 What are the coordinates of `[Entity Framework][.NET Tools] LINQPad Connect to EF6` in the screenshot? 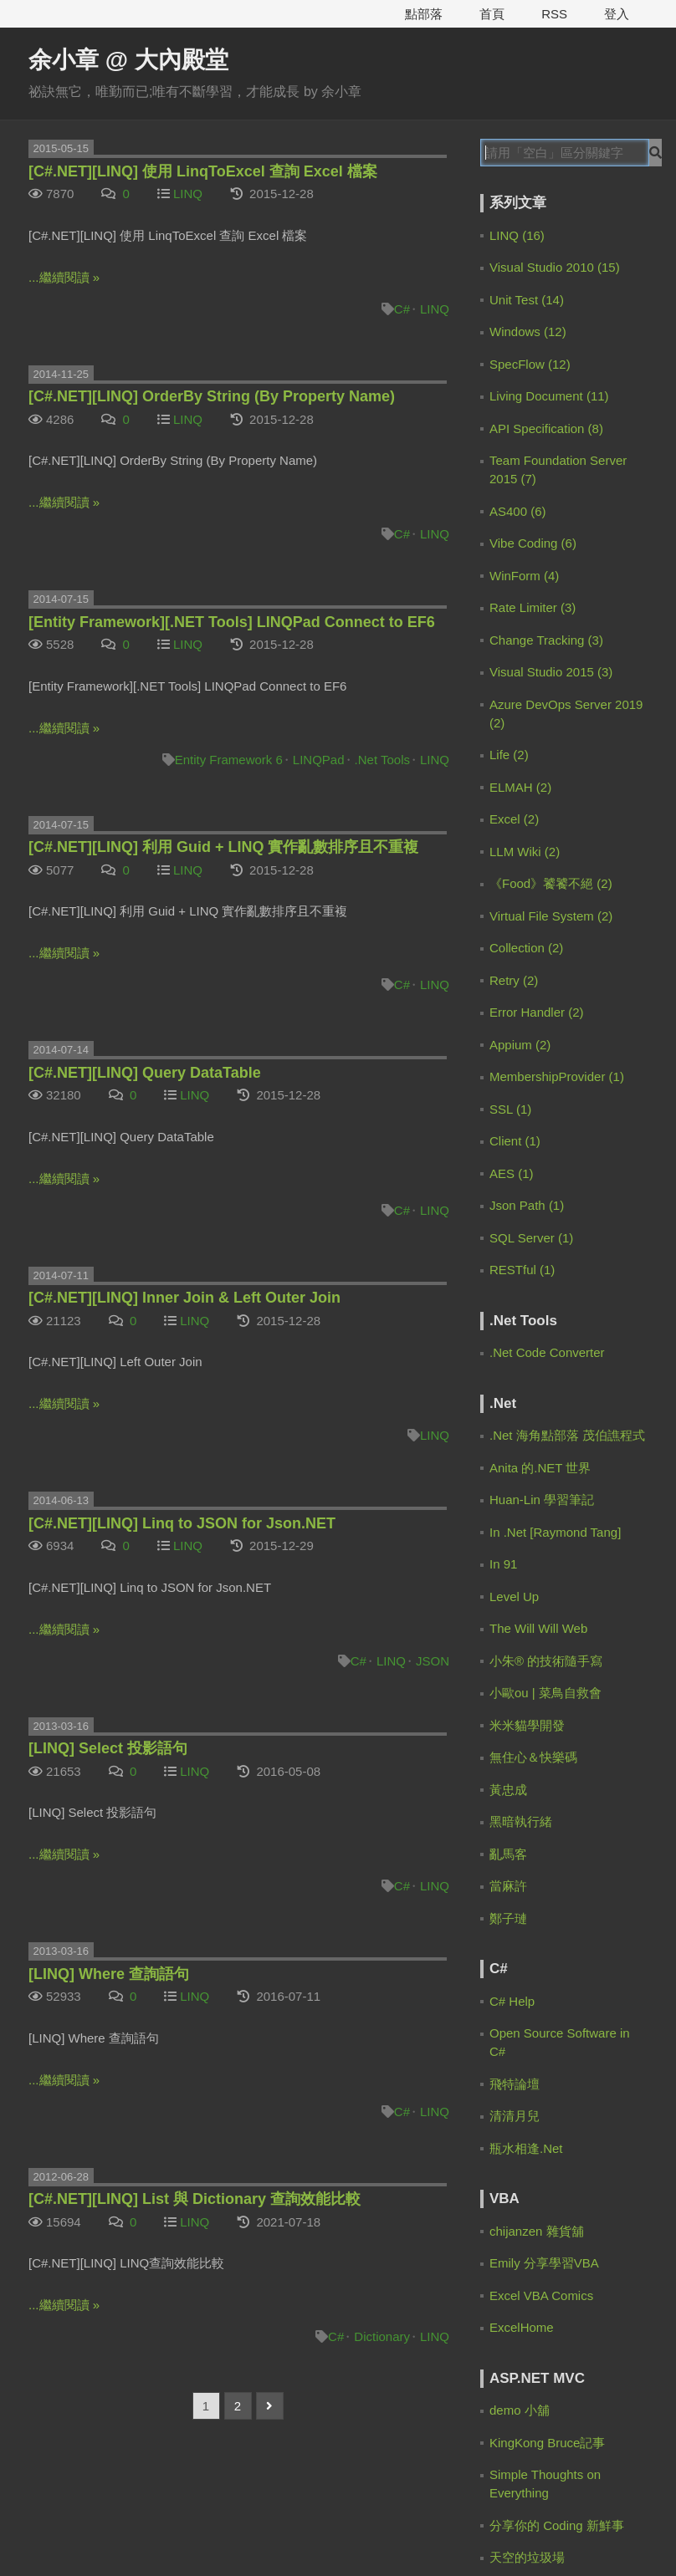 It's located at (231, 622).